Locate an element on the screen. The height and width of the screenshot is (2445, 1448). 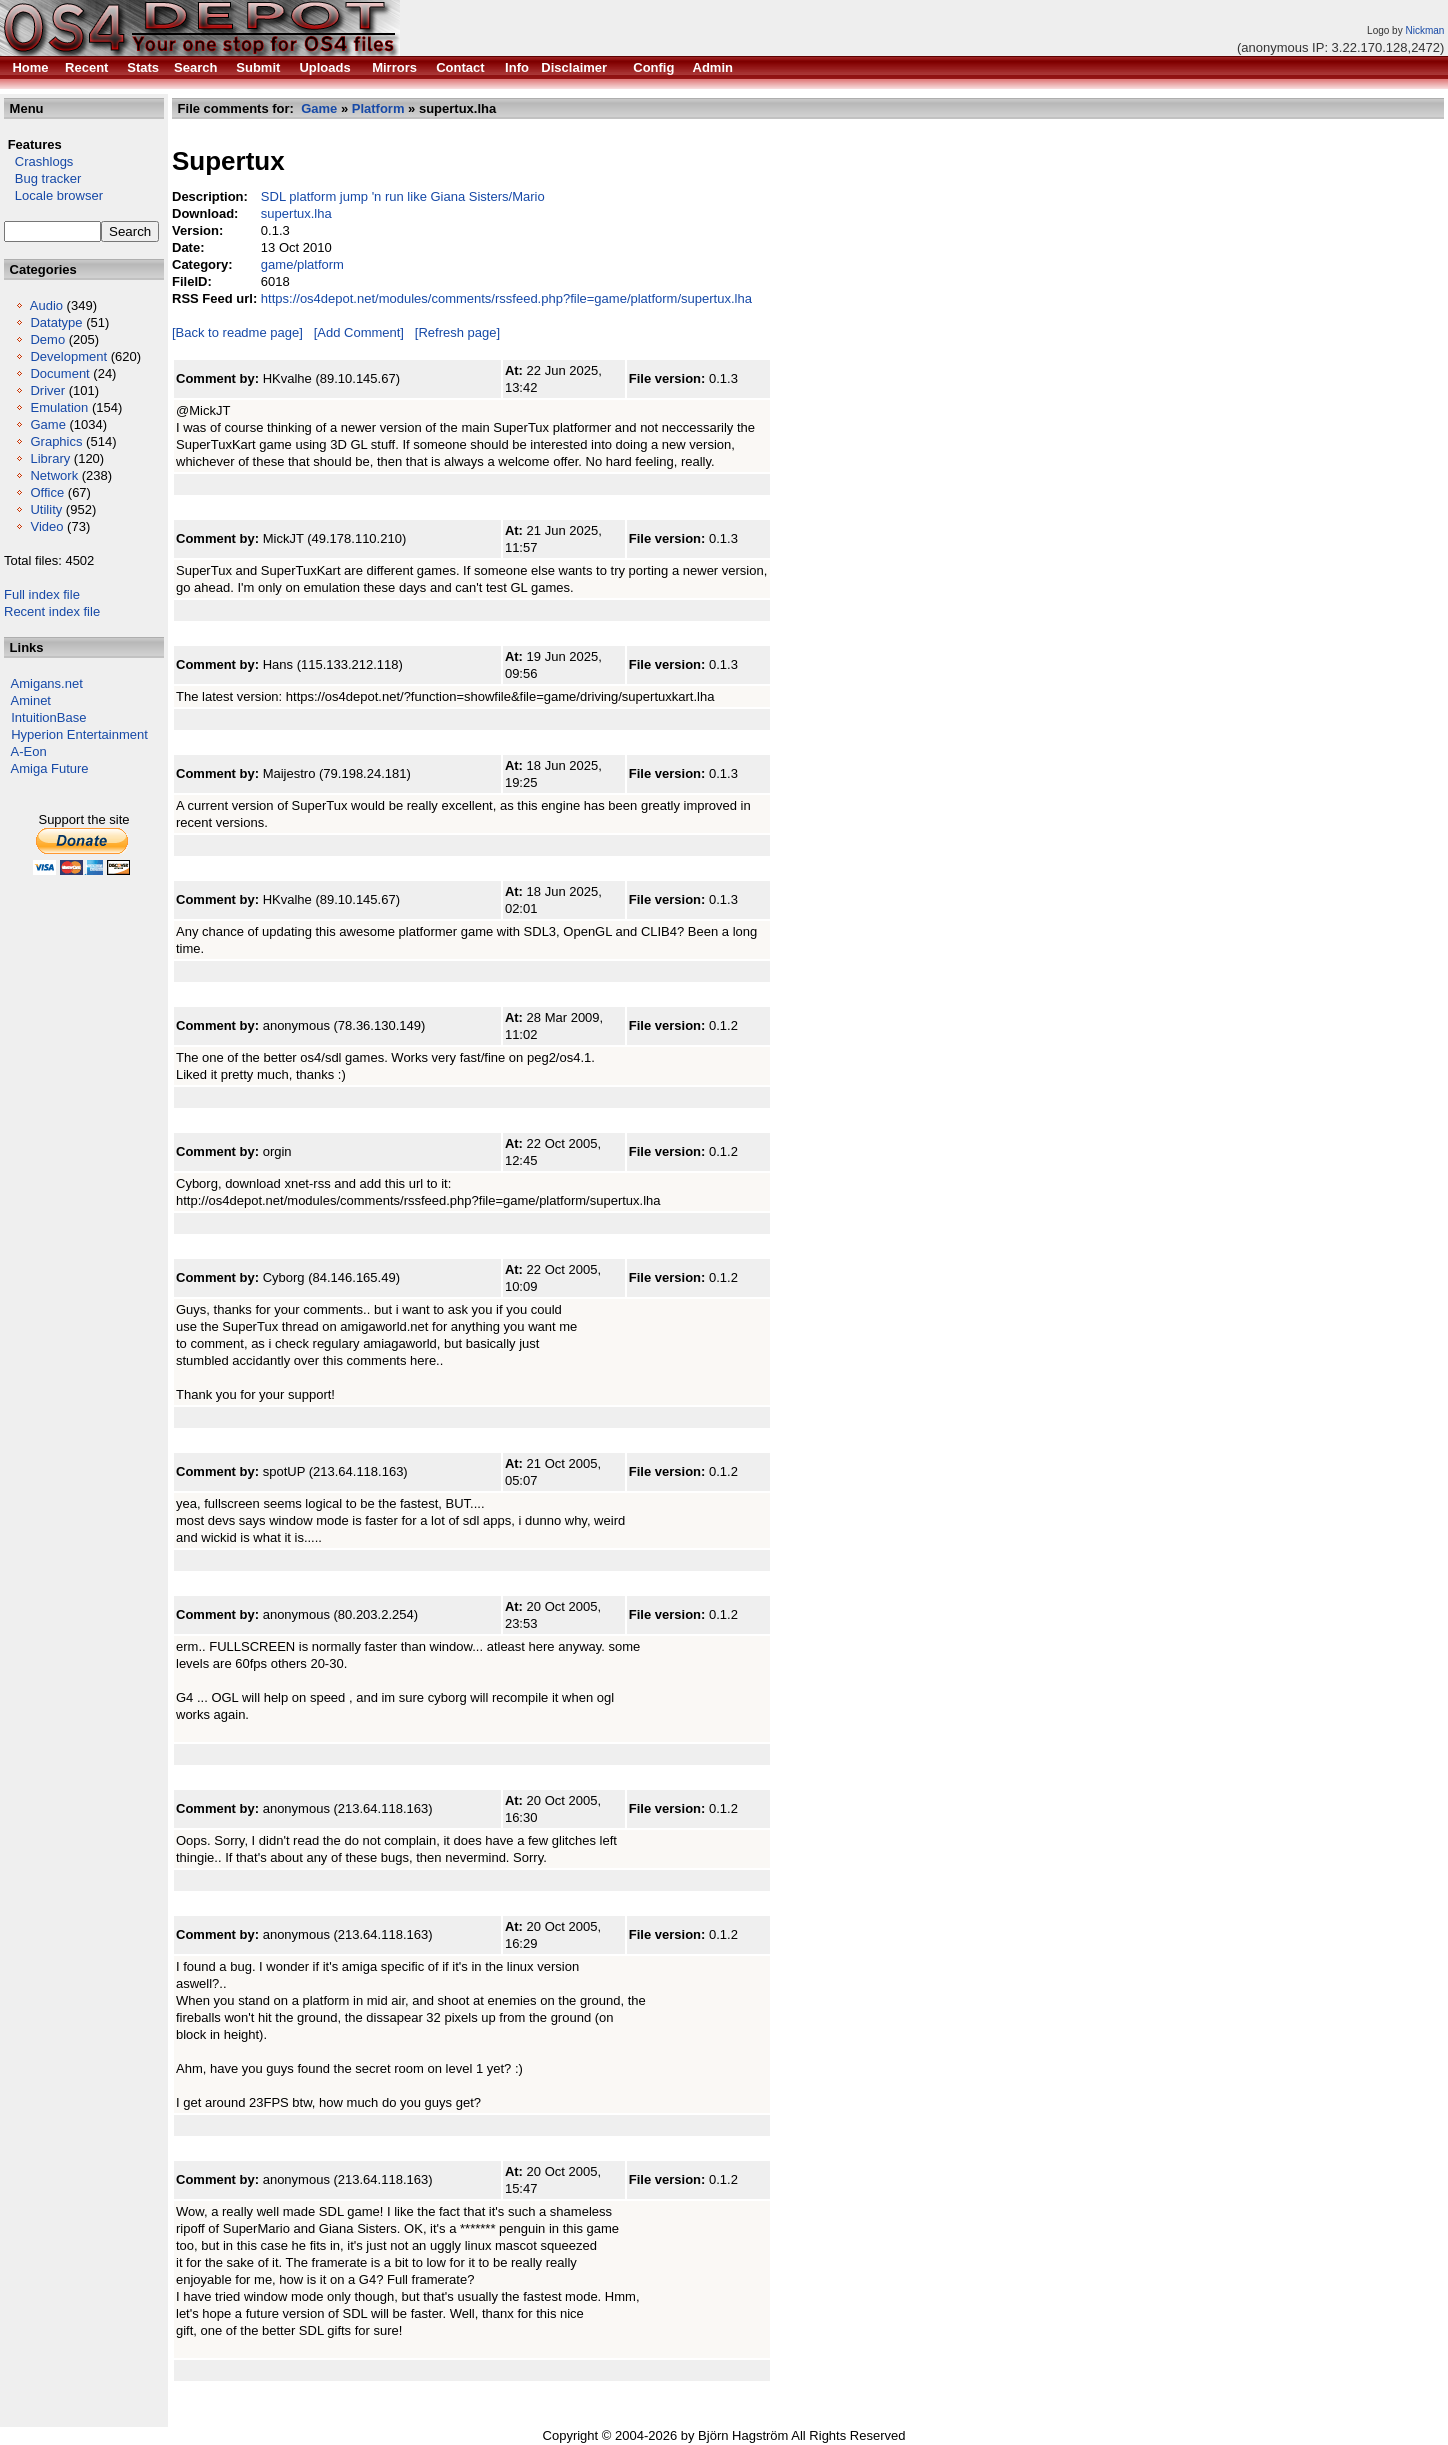
[Back to readme page] is located at coordinates (237, 332).